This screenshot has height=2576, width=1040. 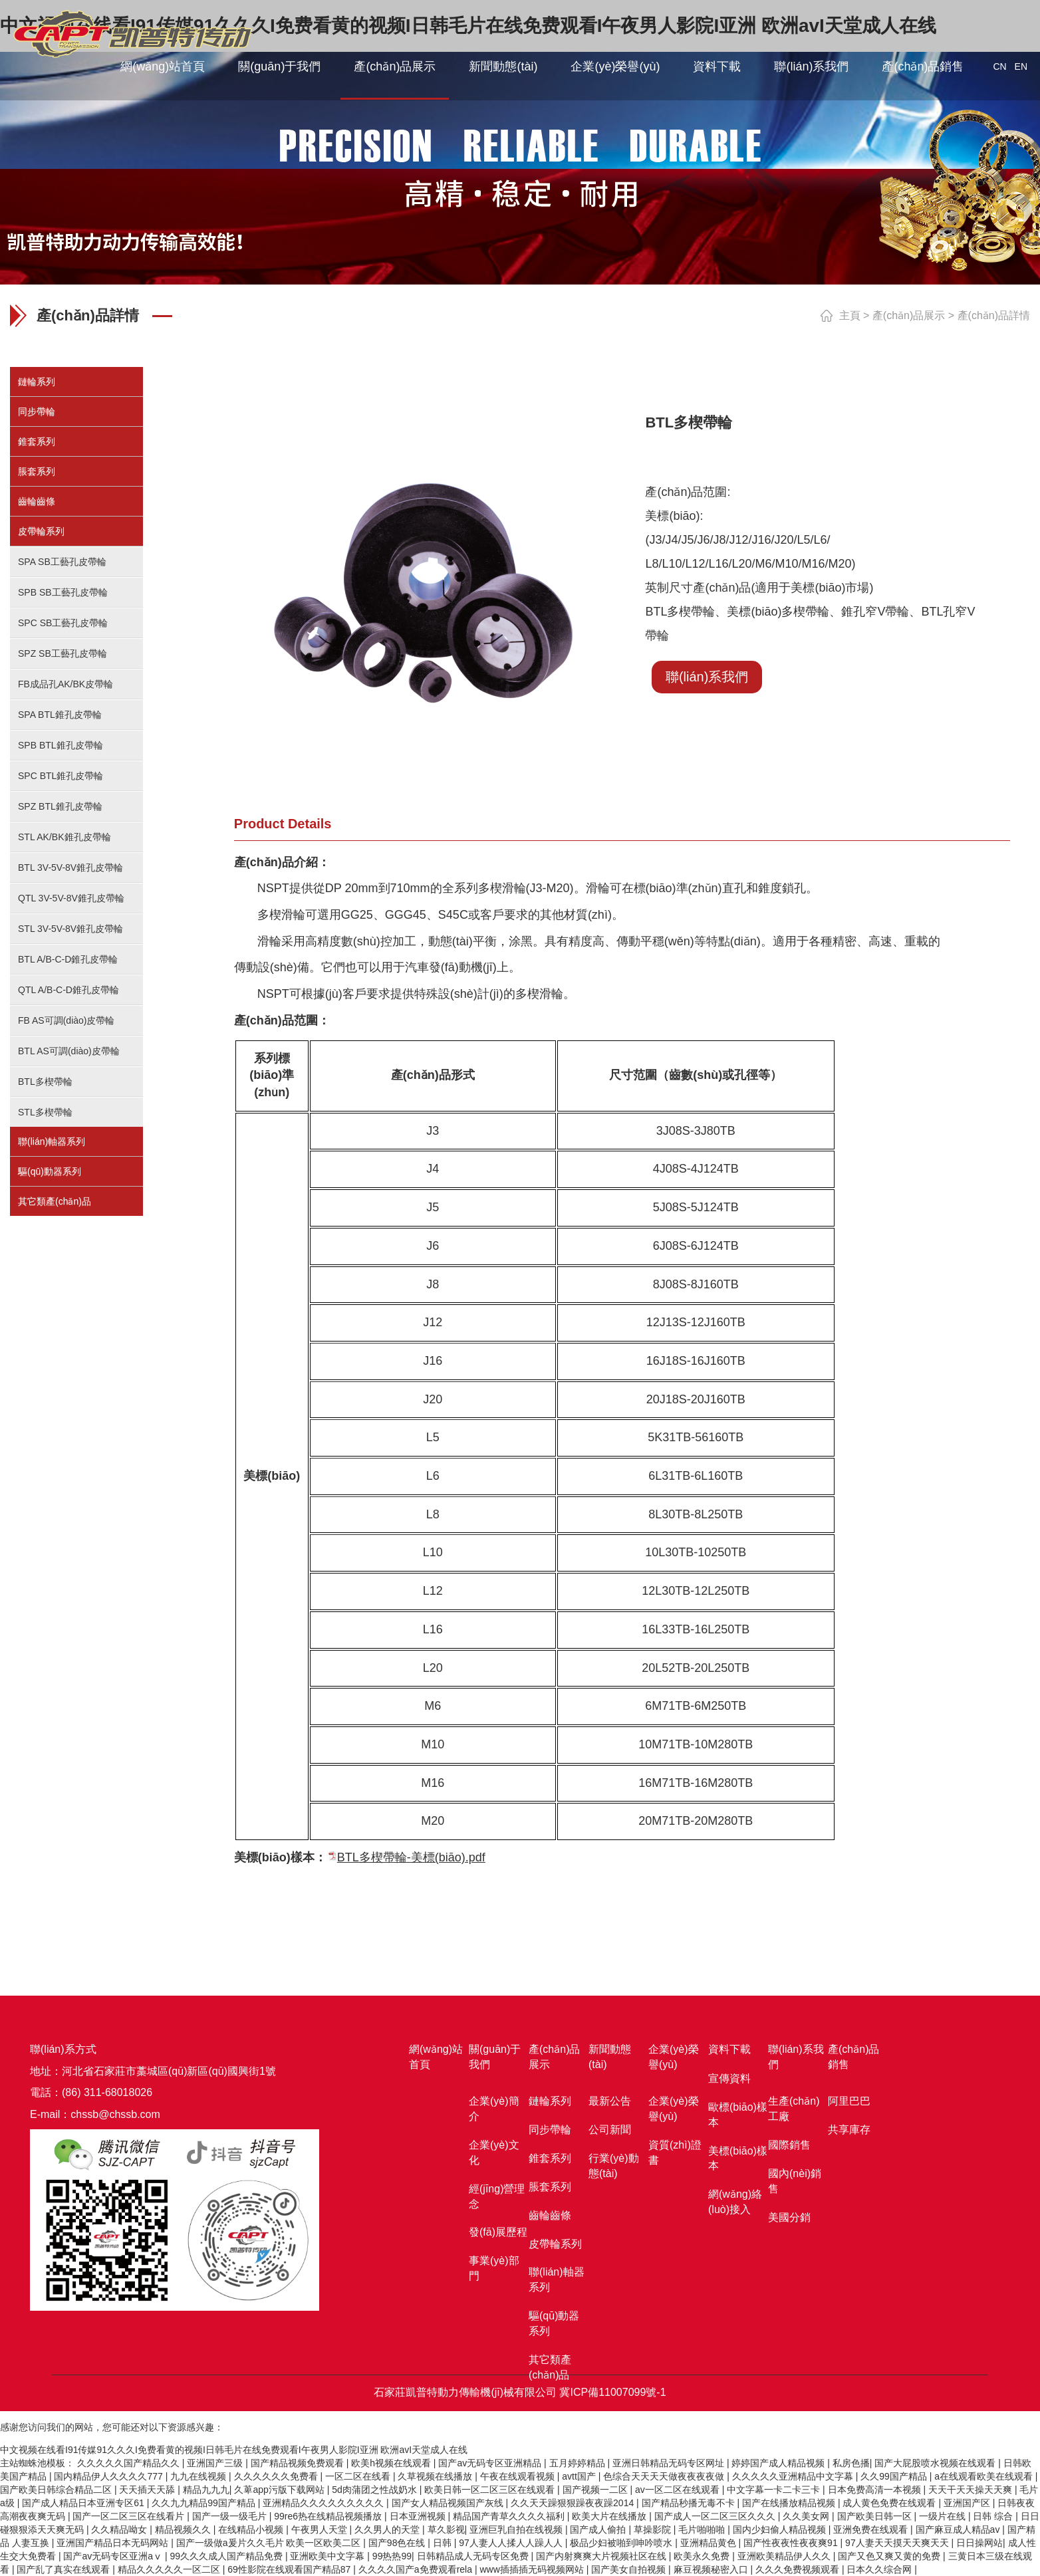 I want to click on 一级片在线, so click(x=943, y=2516).